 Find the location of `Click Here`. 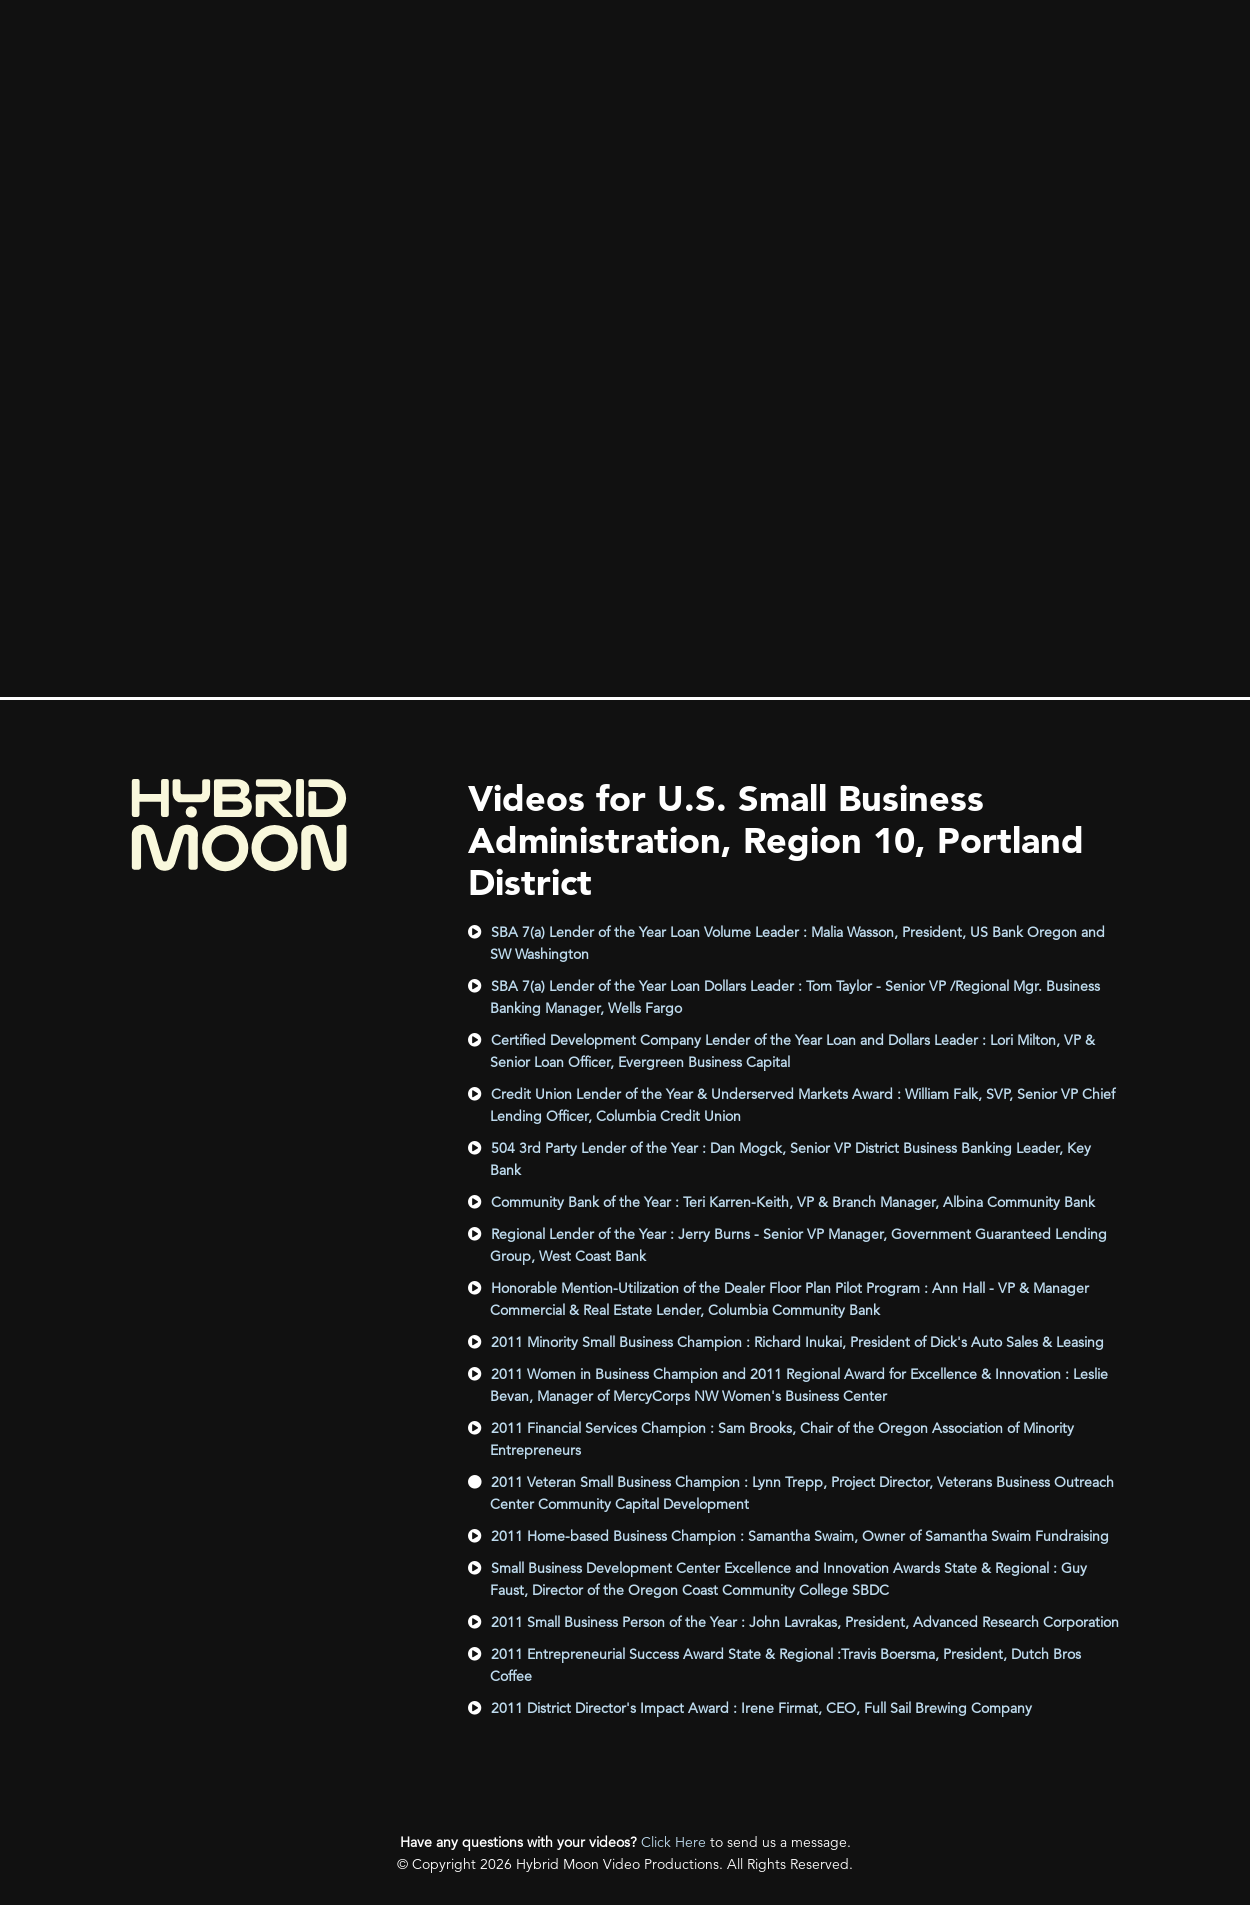

Click Here is located at coordinates (673, 1842).